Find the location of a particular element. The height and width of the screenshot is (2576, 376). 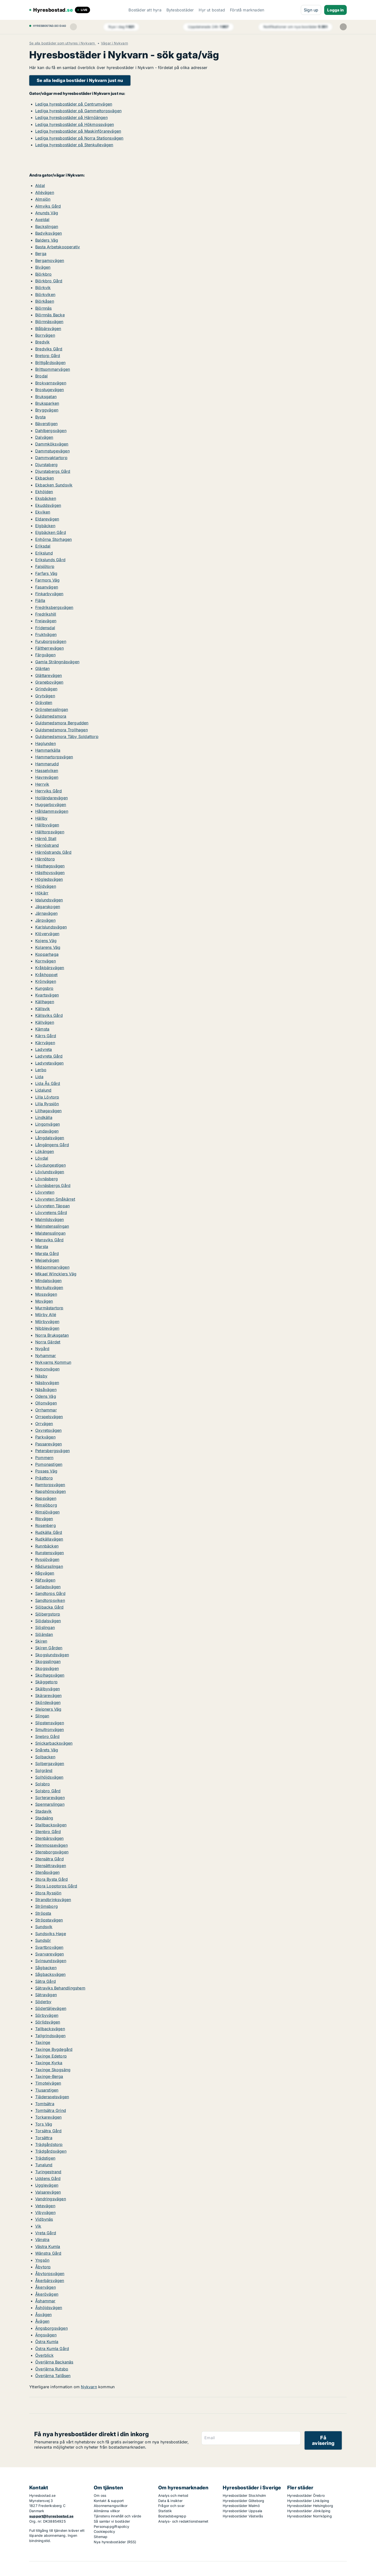

Bretorp Gård is located at coordinates (47, 355).